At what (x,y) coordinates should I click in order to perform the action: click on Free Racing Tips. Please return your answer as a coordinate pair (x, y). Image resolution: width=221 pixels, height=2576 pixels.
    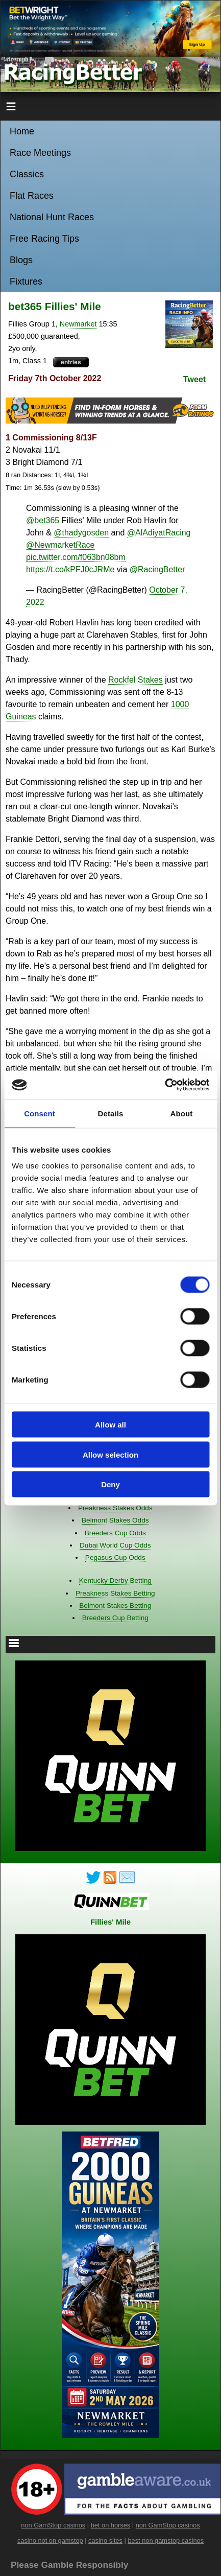
    Looking at the image, I should click on (44, 238).